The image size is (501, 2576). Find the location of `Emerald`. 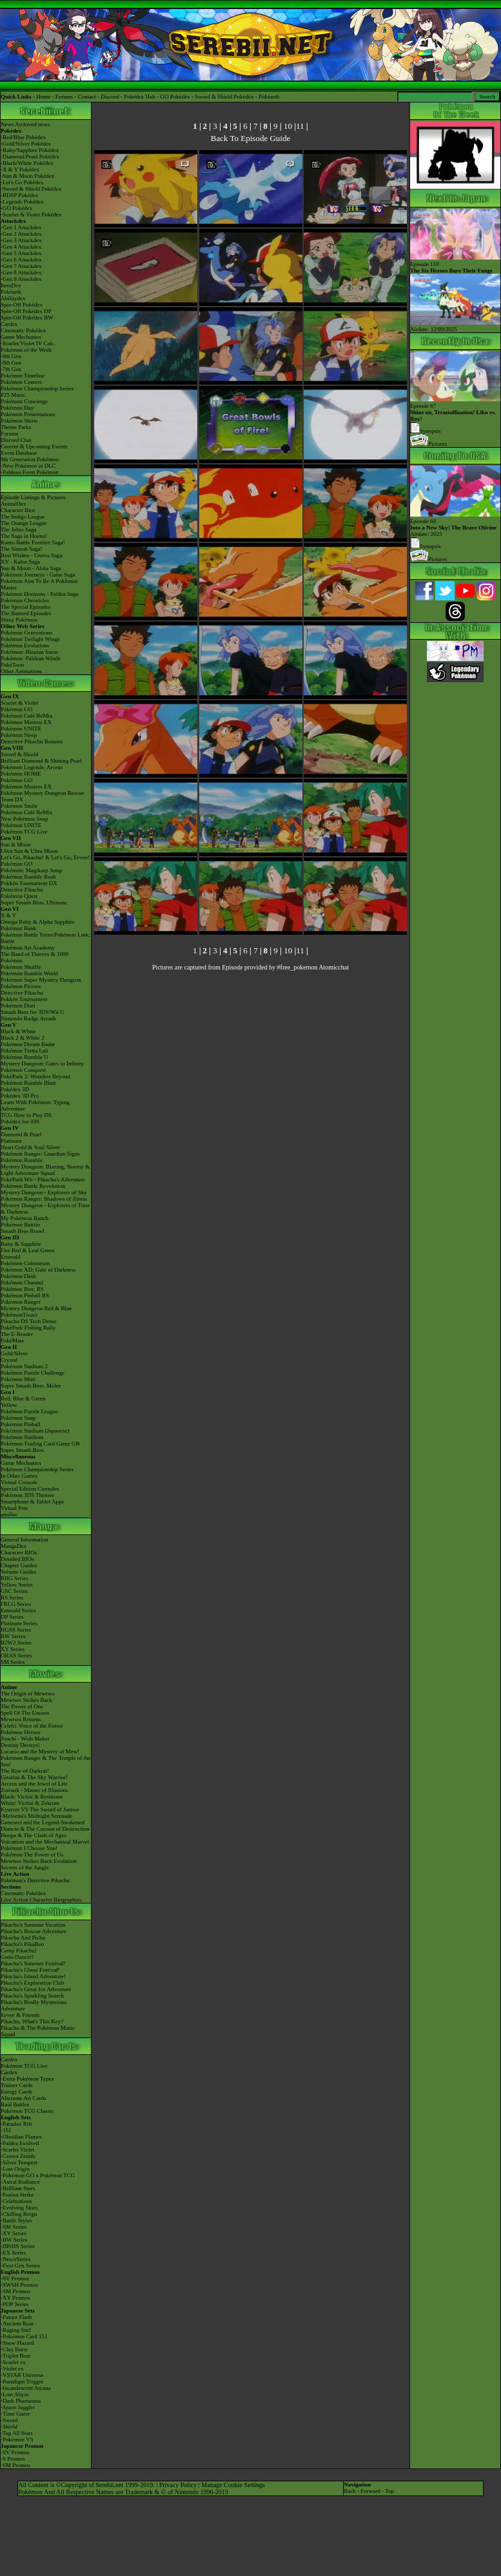

Emerald is located at coordinates (11, 1257).